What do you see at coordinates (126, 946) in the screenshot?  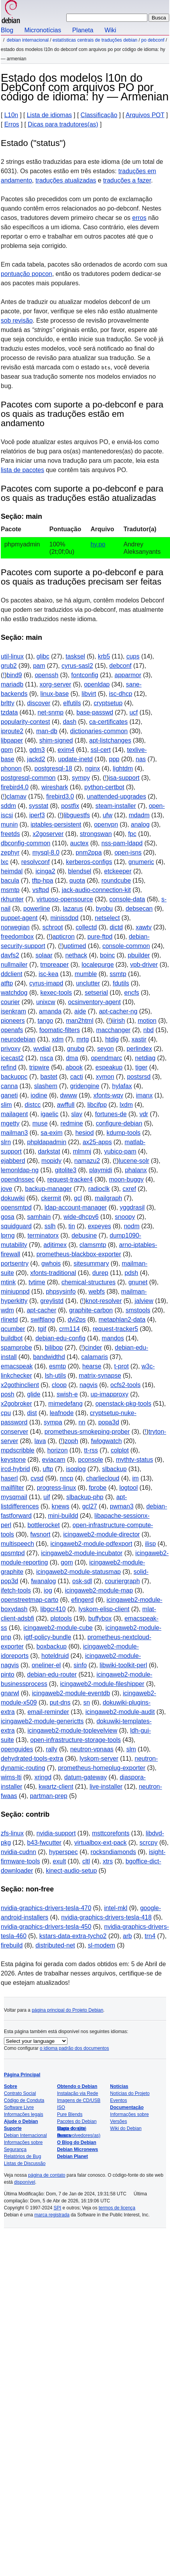 I see `console-common` at bounding box center [126, 946].